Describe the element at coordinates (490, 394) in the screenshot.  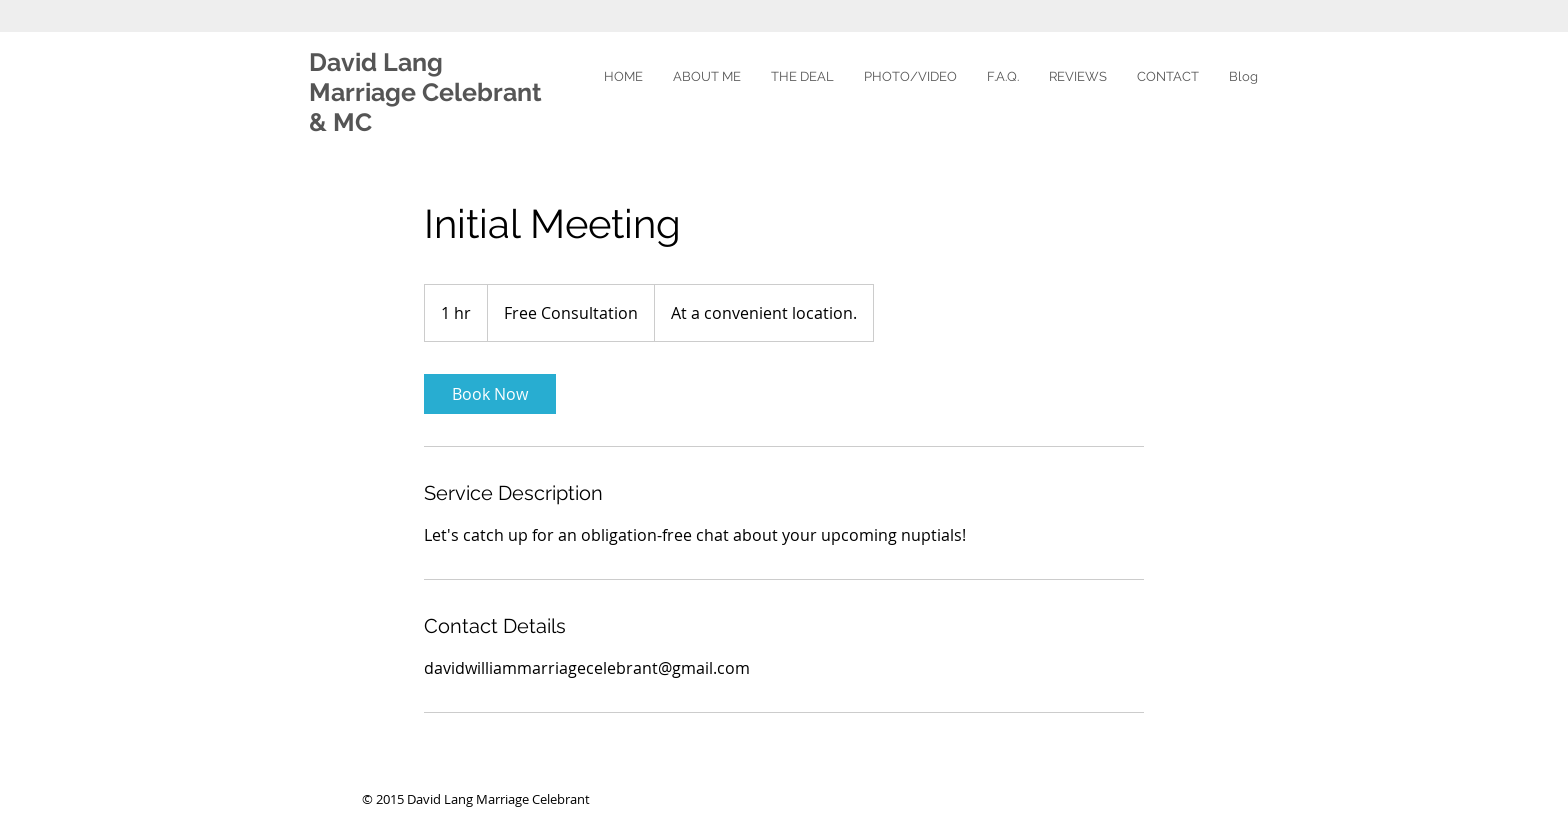
I see `[link]` at that location.